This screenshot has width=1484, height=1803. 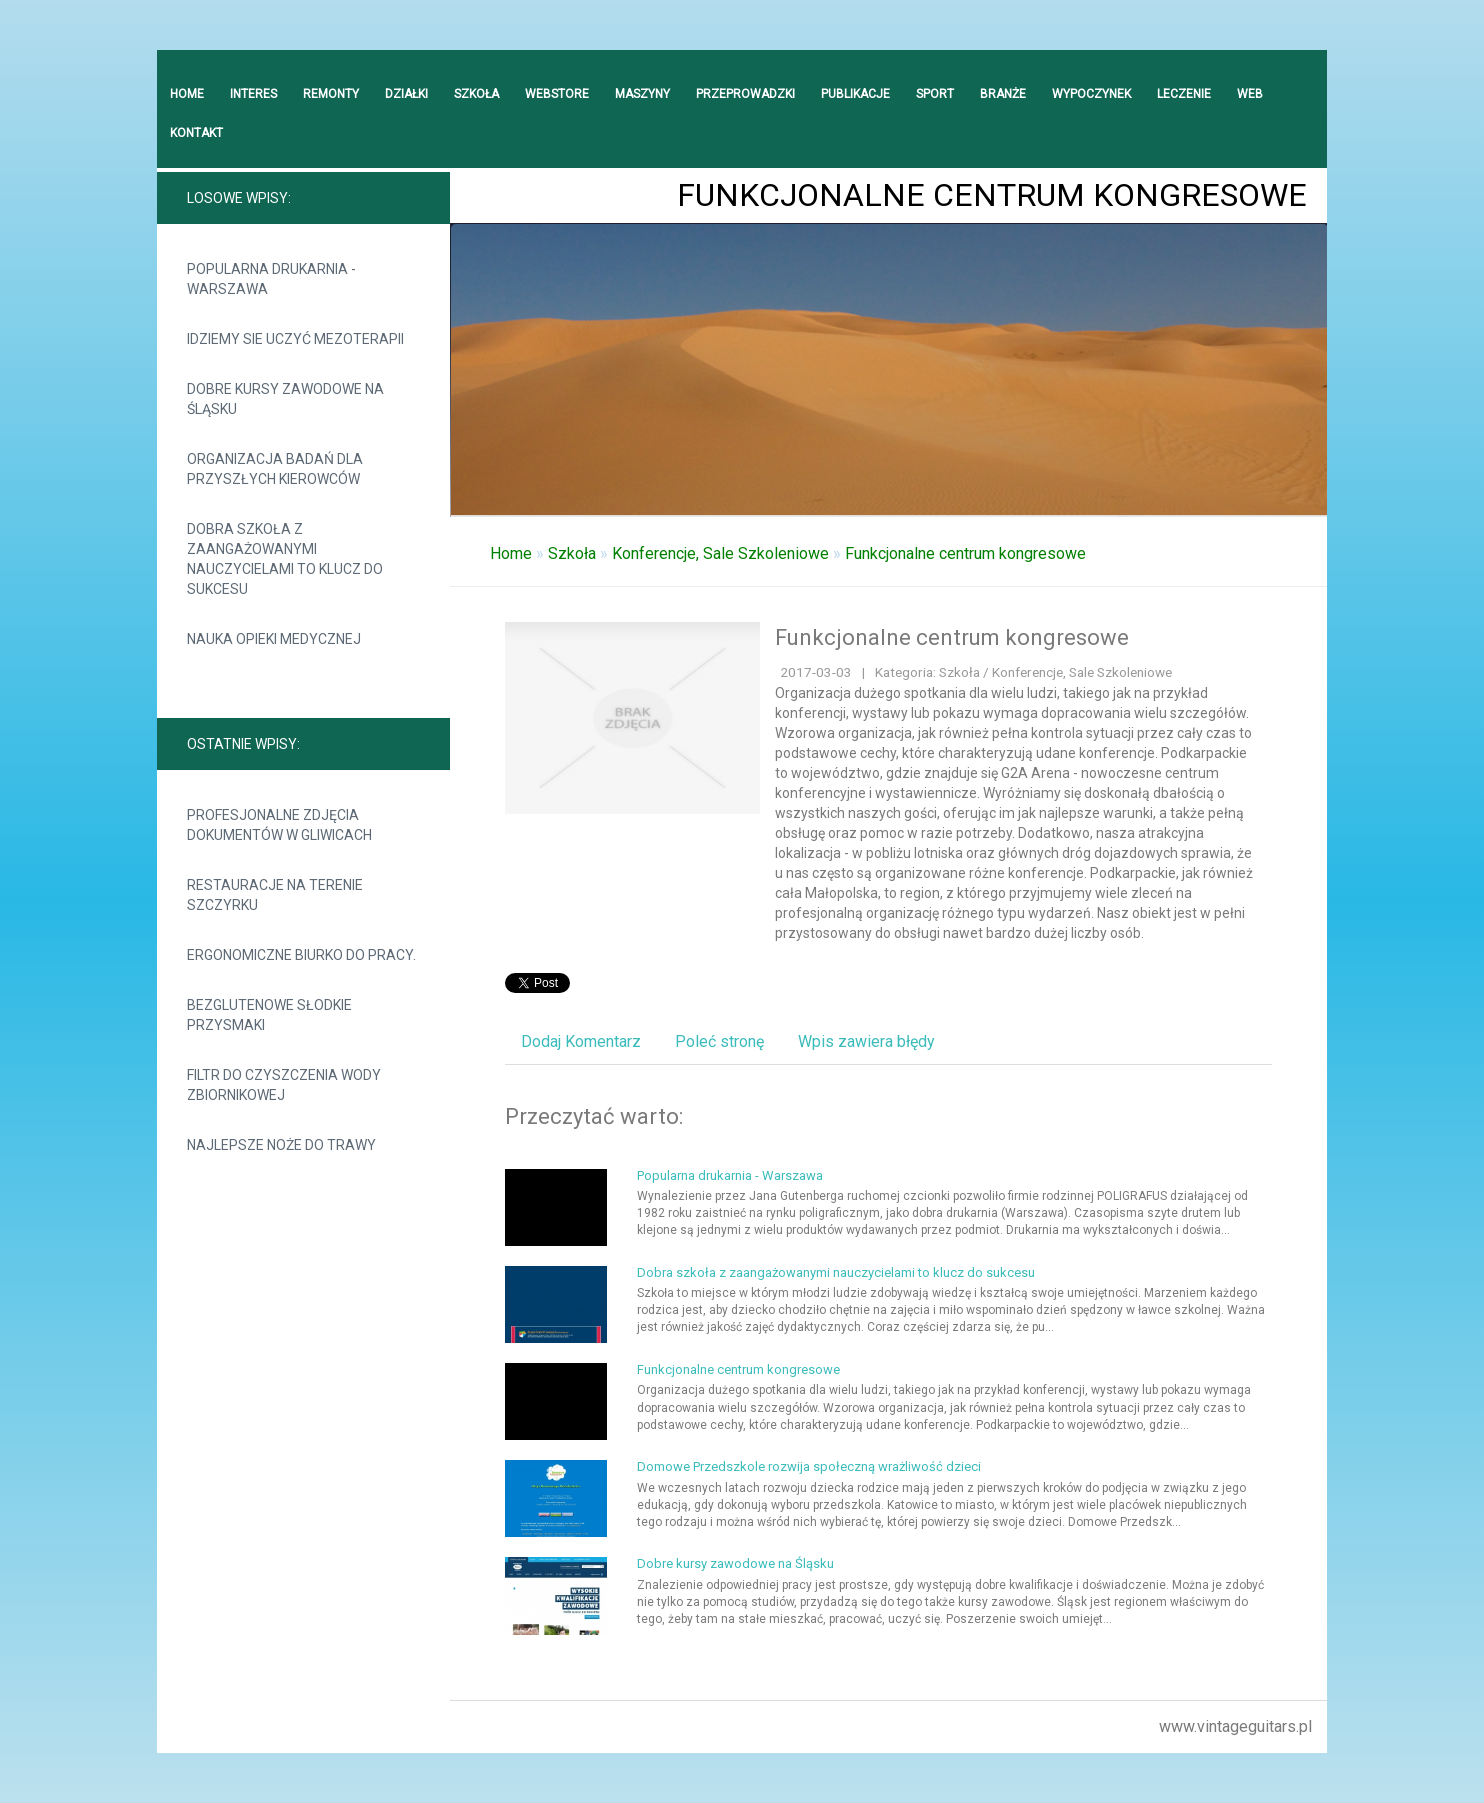 I want to click on Home, so click(x=511, y=553).